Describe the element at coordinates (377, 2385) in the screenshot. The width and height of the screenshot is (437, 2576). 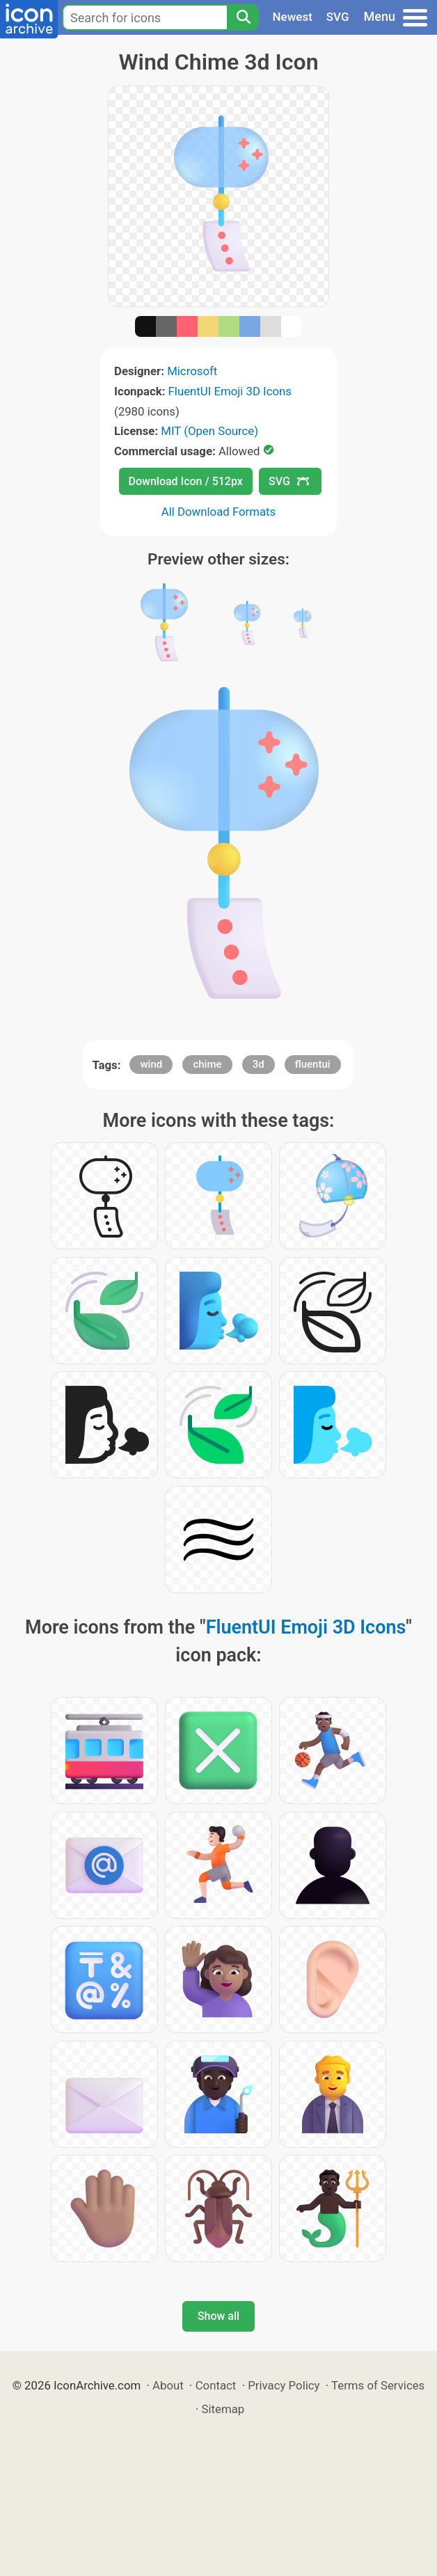
I see `Terms of Services` at that location.